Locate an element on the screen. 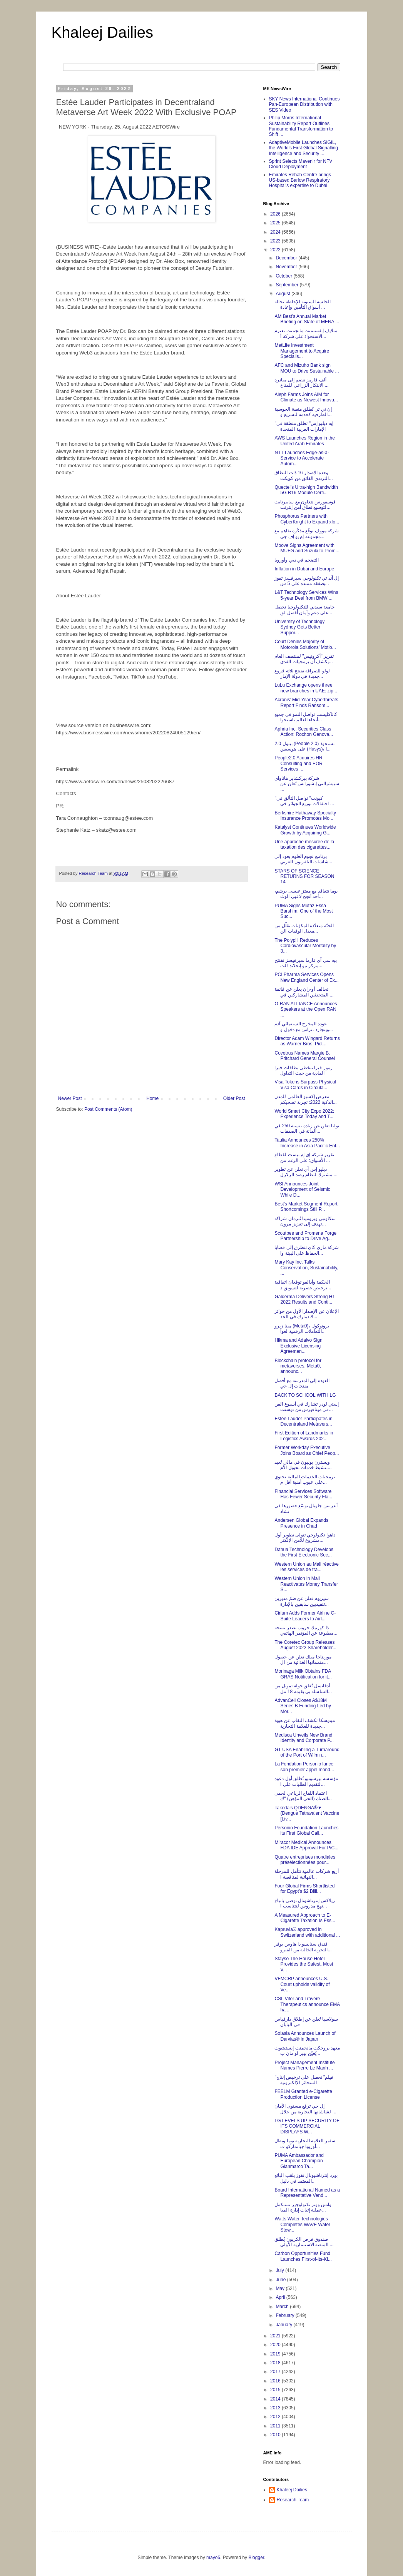 This screenshot has width=403, height=2576. Hikma and Adalvo Sign Exclusive Licensing Agreemen... is located at coordinates (298, 1345).